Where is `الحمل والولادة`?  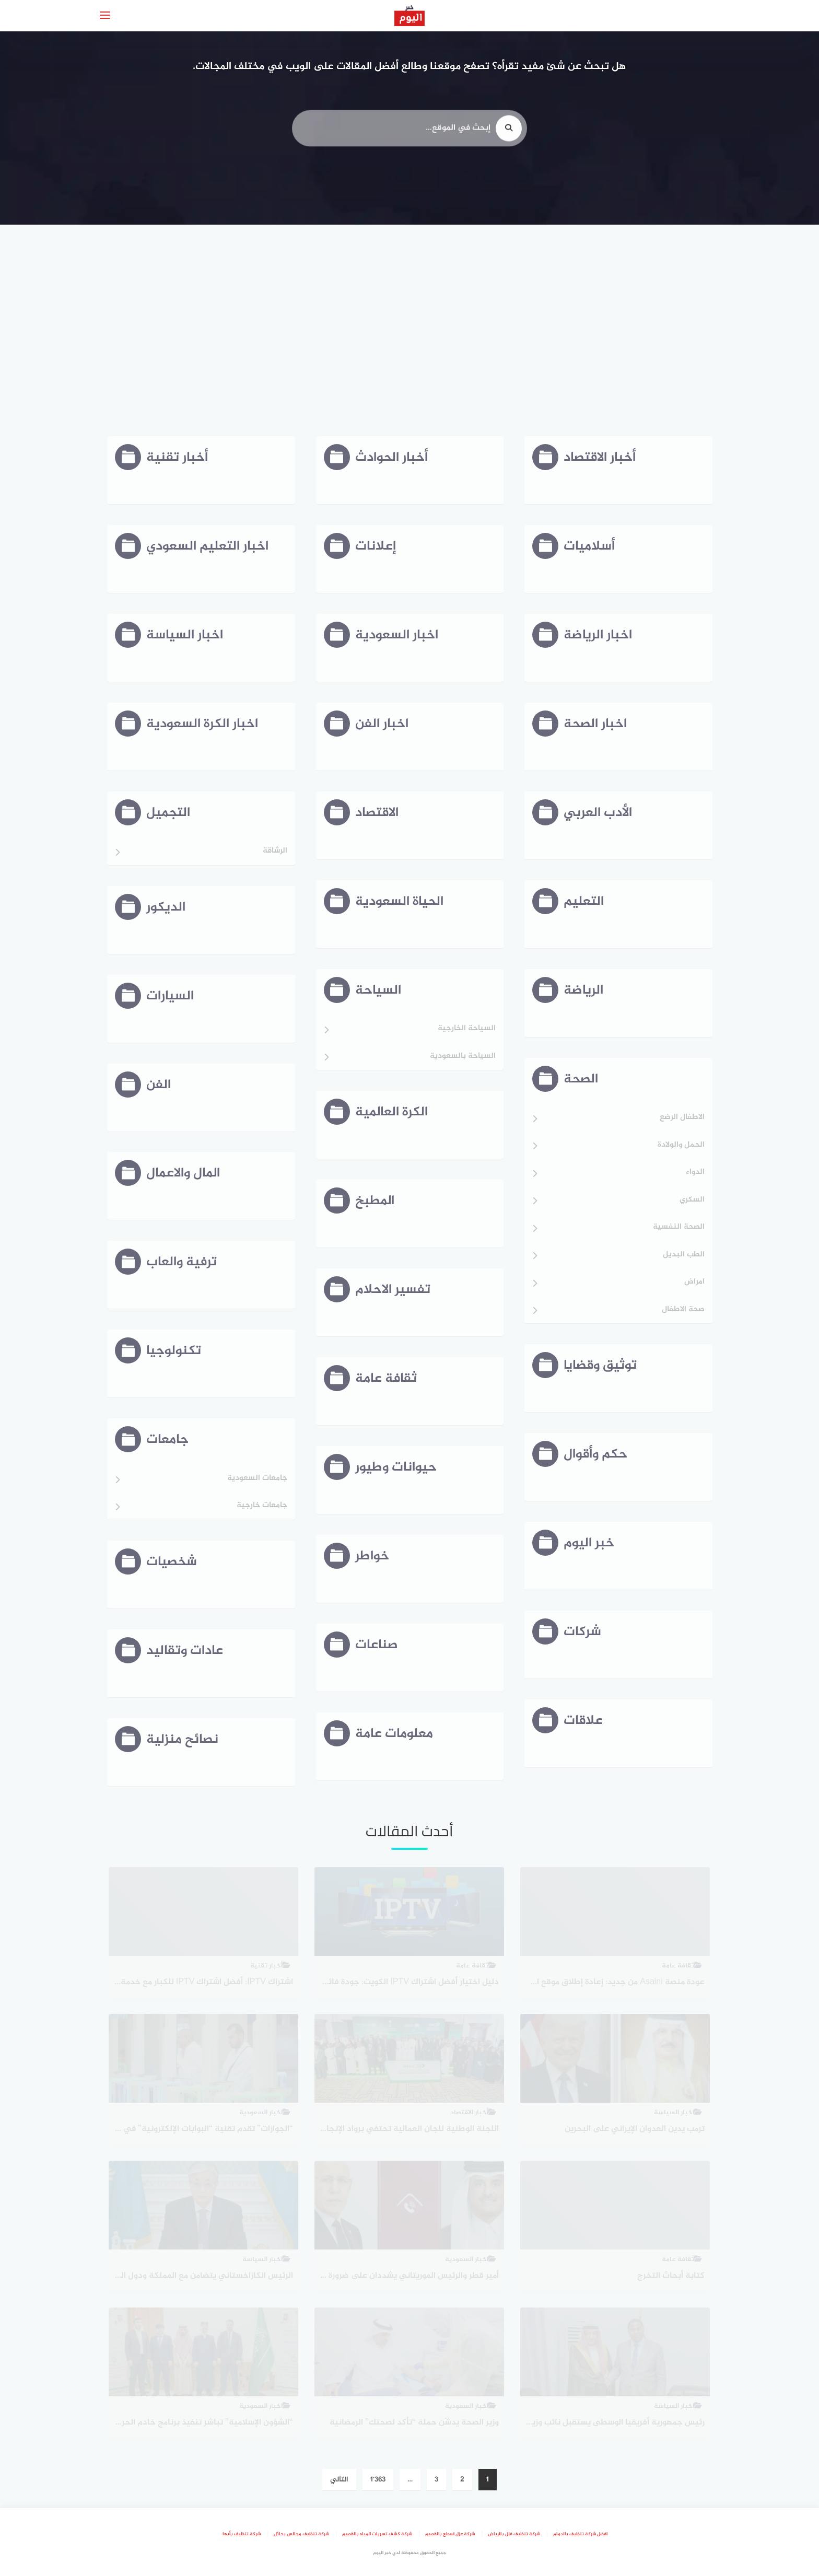 الحمل والولادة is located at coordinates (681, 1145).